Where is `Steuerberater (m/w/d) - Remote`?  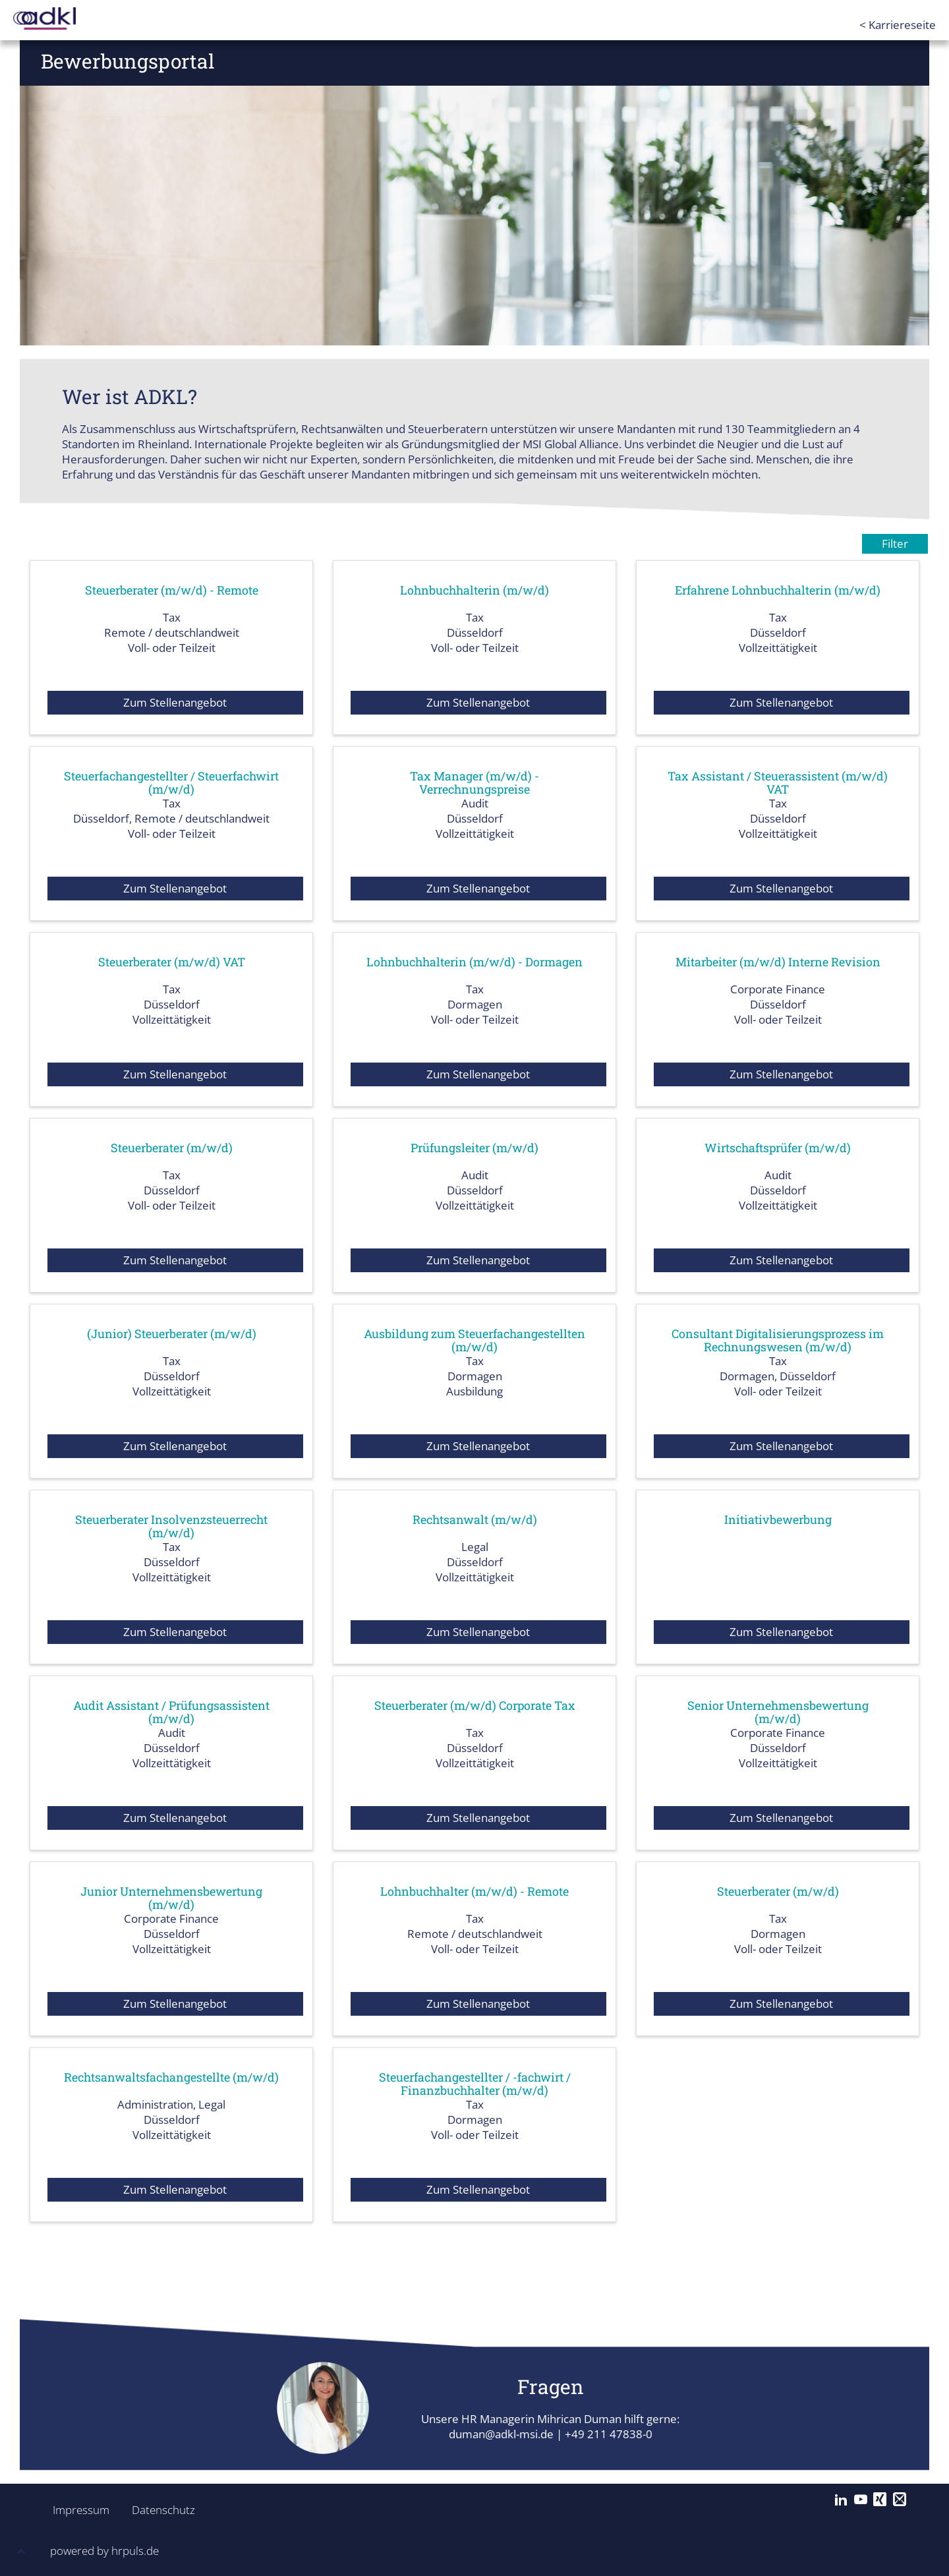
Steuerberater (m/w/d) - Remote is located at coordinates (171, 590).